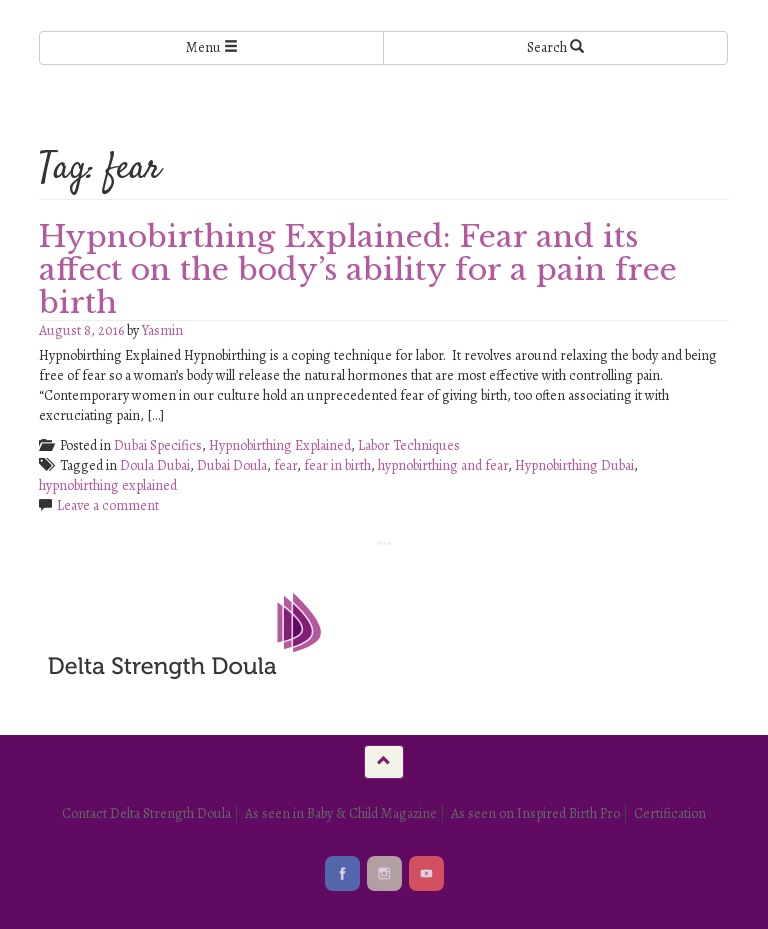 The height and width of the screenshot is (929, 768). Describe the element at coordinates (358, 269) in the screenshot. I see `Hypnobirthing Explained: Fear and its affect on the body’s ability for a pain free birth` at that location.